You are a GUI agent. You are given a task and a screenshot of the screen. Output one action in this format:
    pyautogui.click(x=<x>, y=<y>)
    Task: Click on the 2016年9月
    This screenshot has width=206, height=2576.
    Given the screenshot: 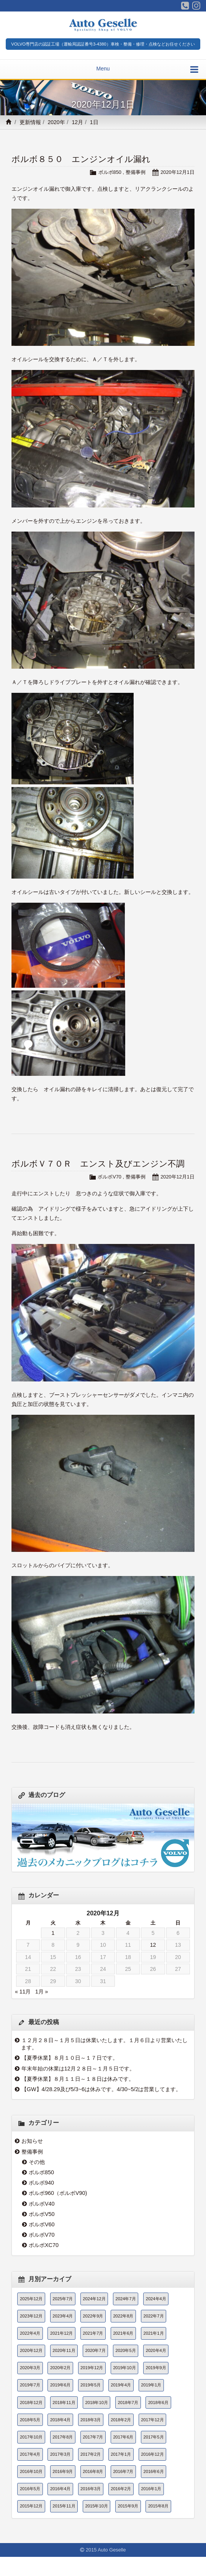 What is the action you would take?
    pyautogui.click(x=62, y=2471)
    